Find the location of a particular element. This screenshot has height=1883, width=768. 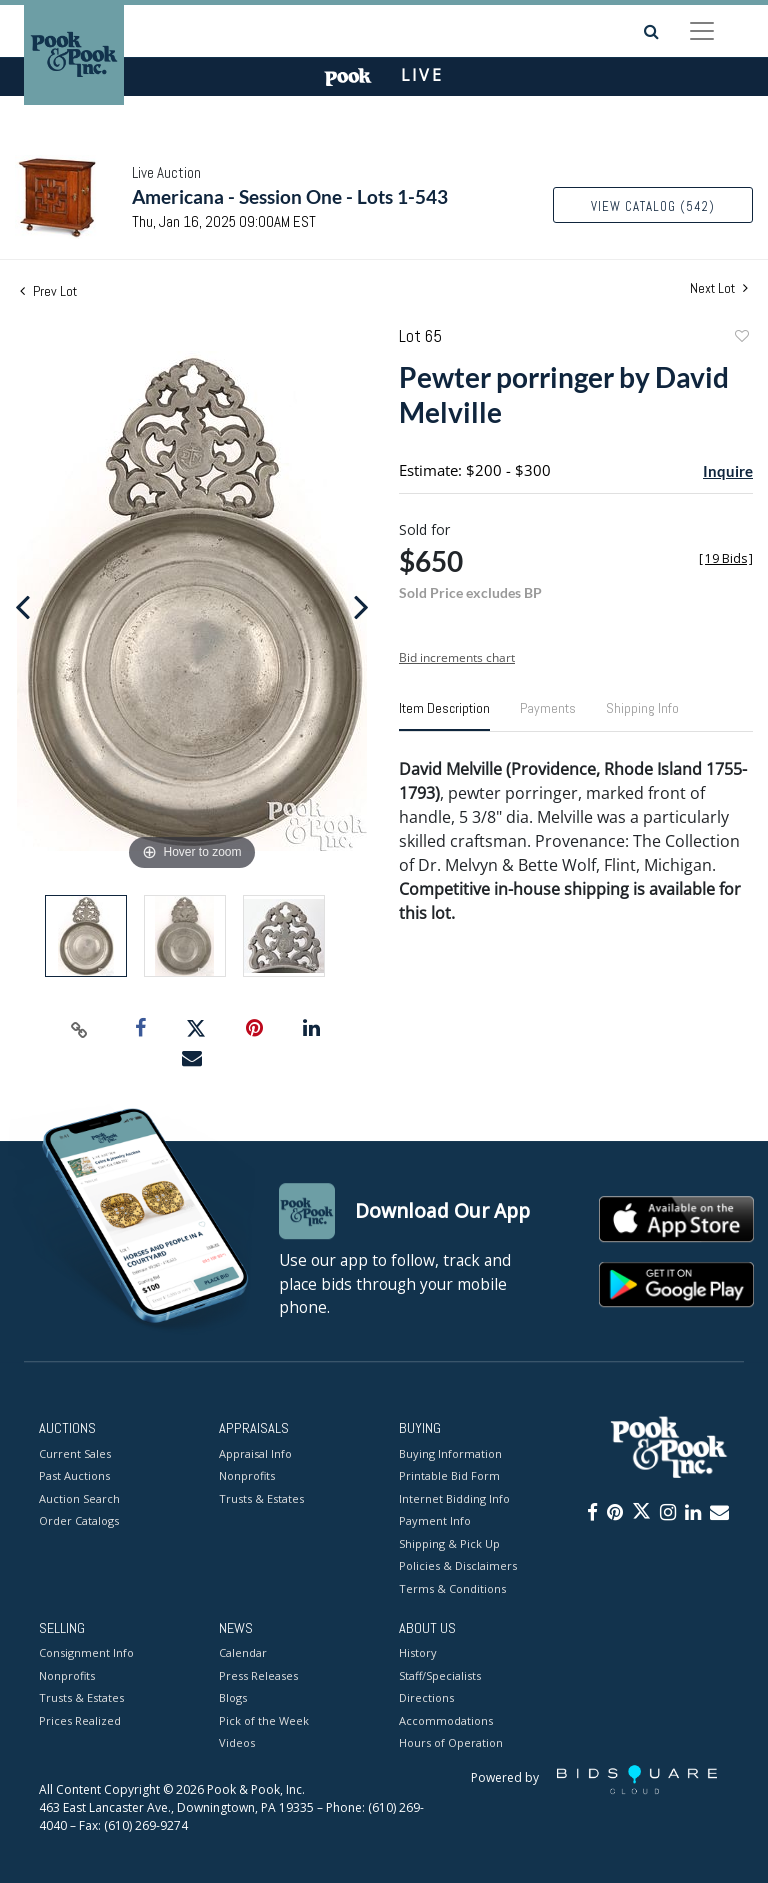

Printable Bid Form is located at coordinates (449, 1475).